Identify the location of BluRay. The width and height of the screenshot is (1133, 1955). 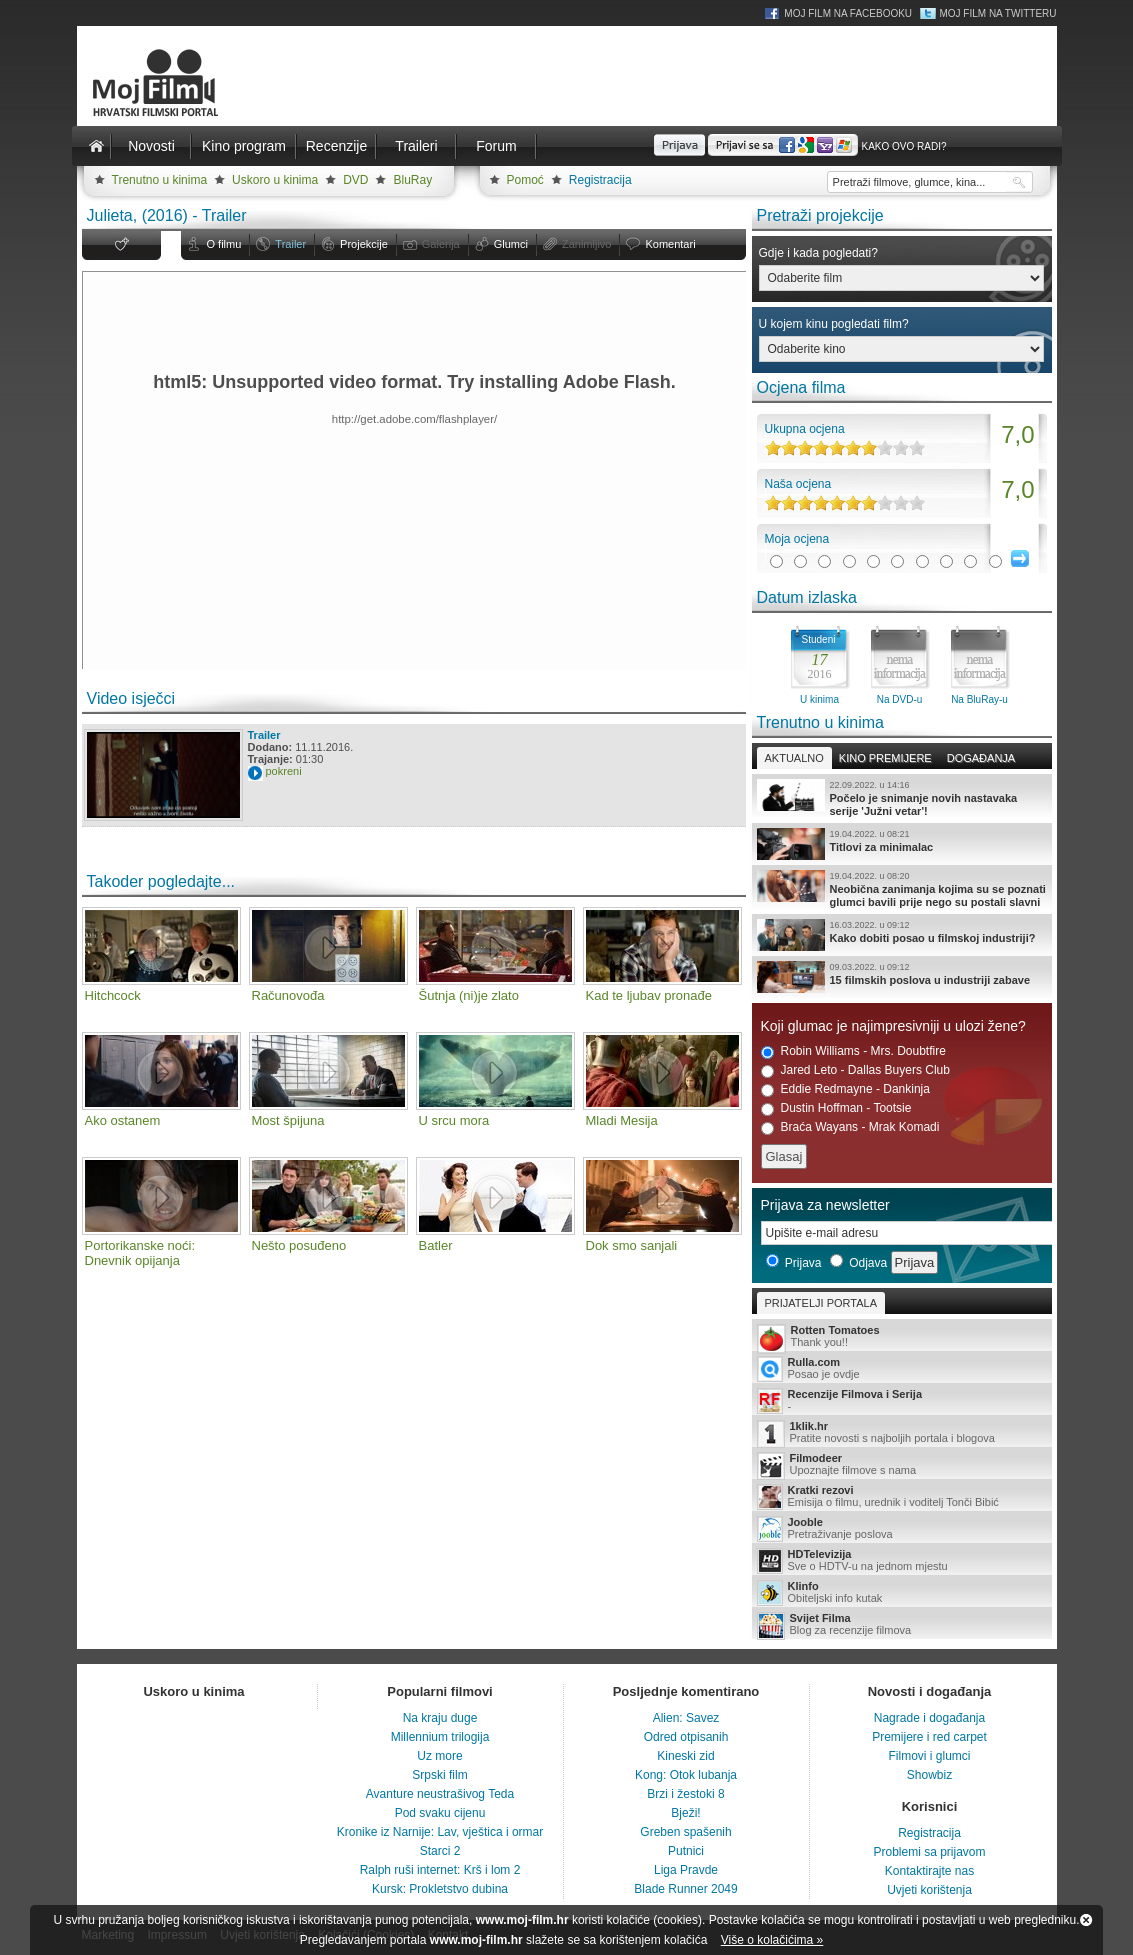
(412, 180).